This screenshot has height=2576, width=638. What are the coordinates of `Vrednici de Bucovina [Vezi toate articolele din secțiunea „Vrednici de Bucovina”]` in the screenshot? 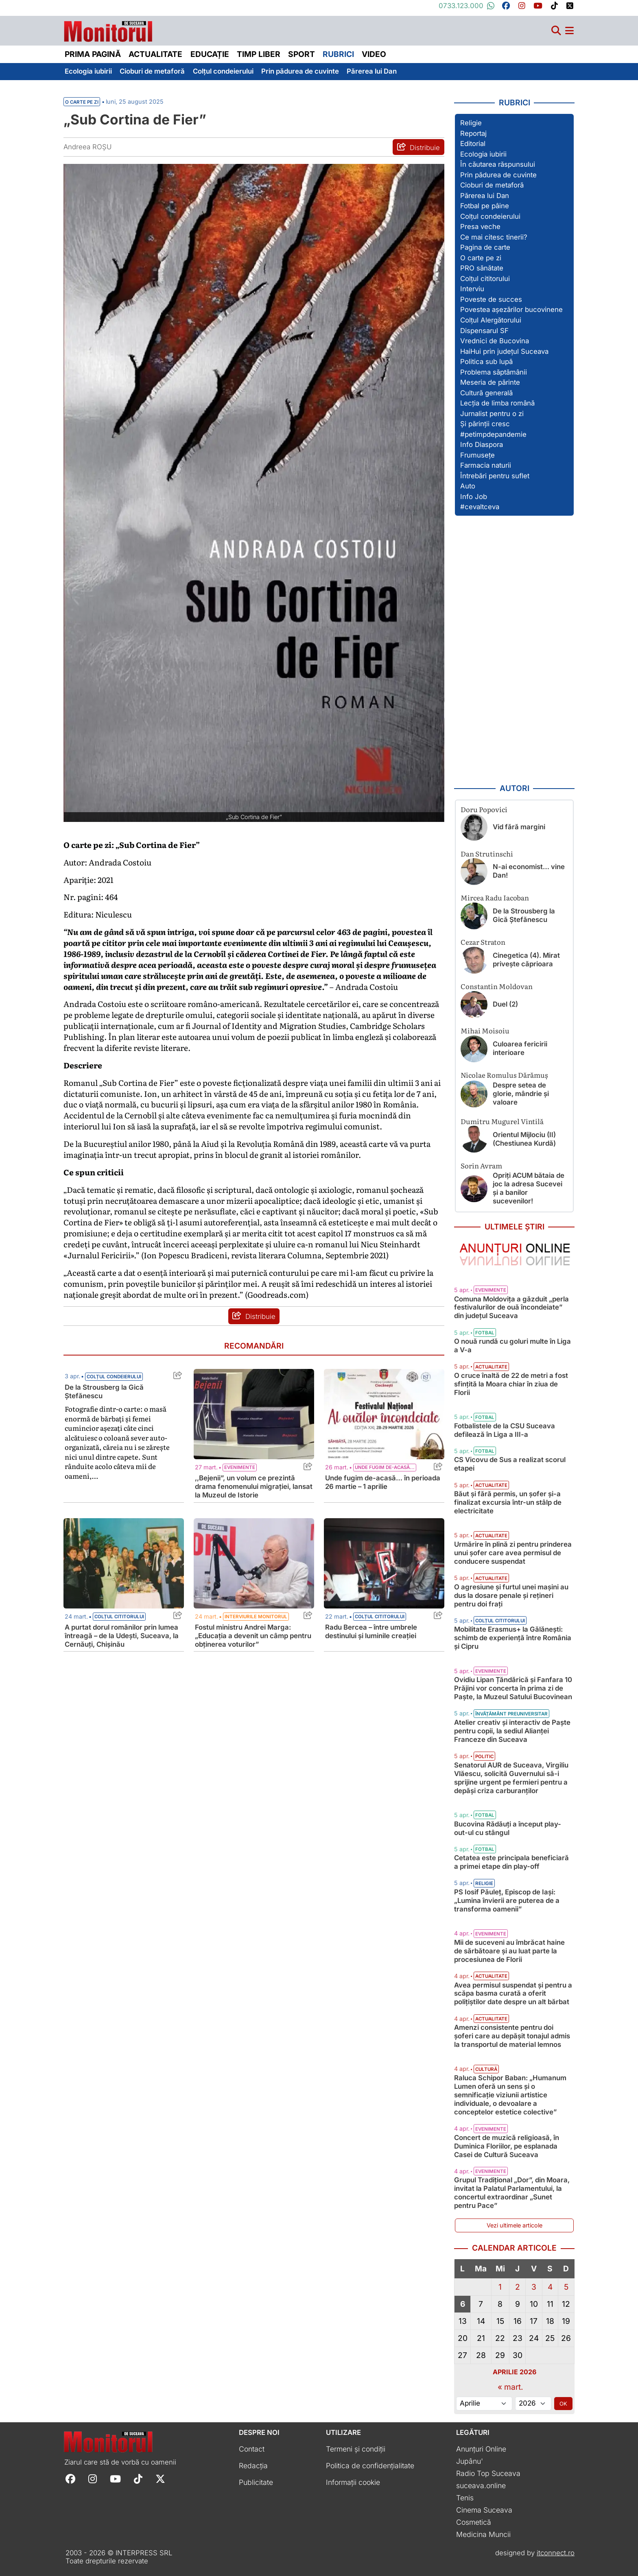 It's located at (494, 341).